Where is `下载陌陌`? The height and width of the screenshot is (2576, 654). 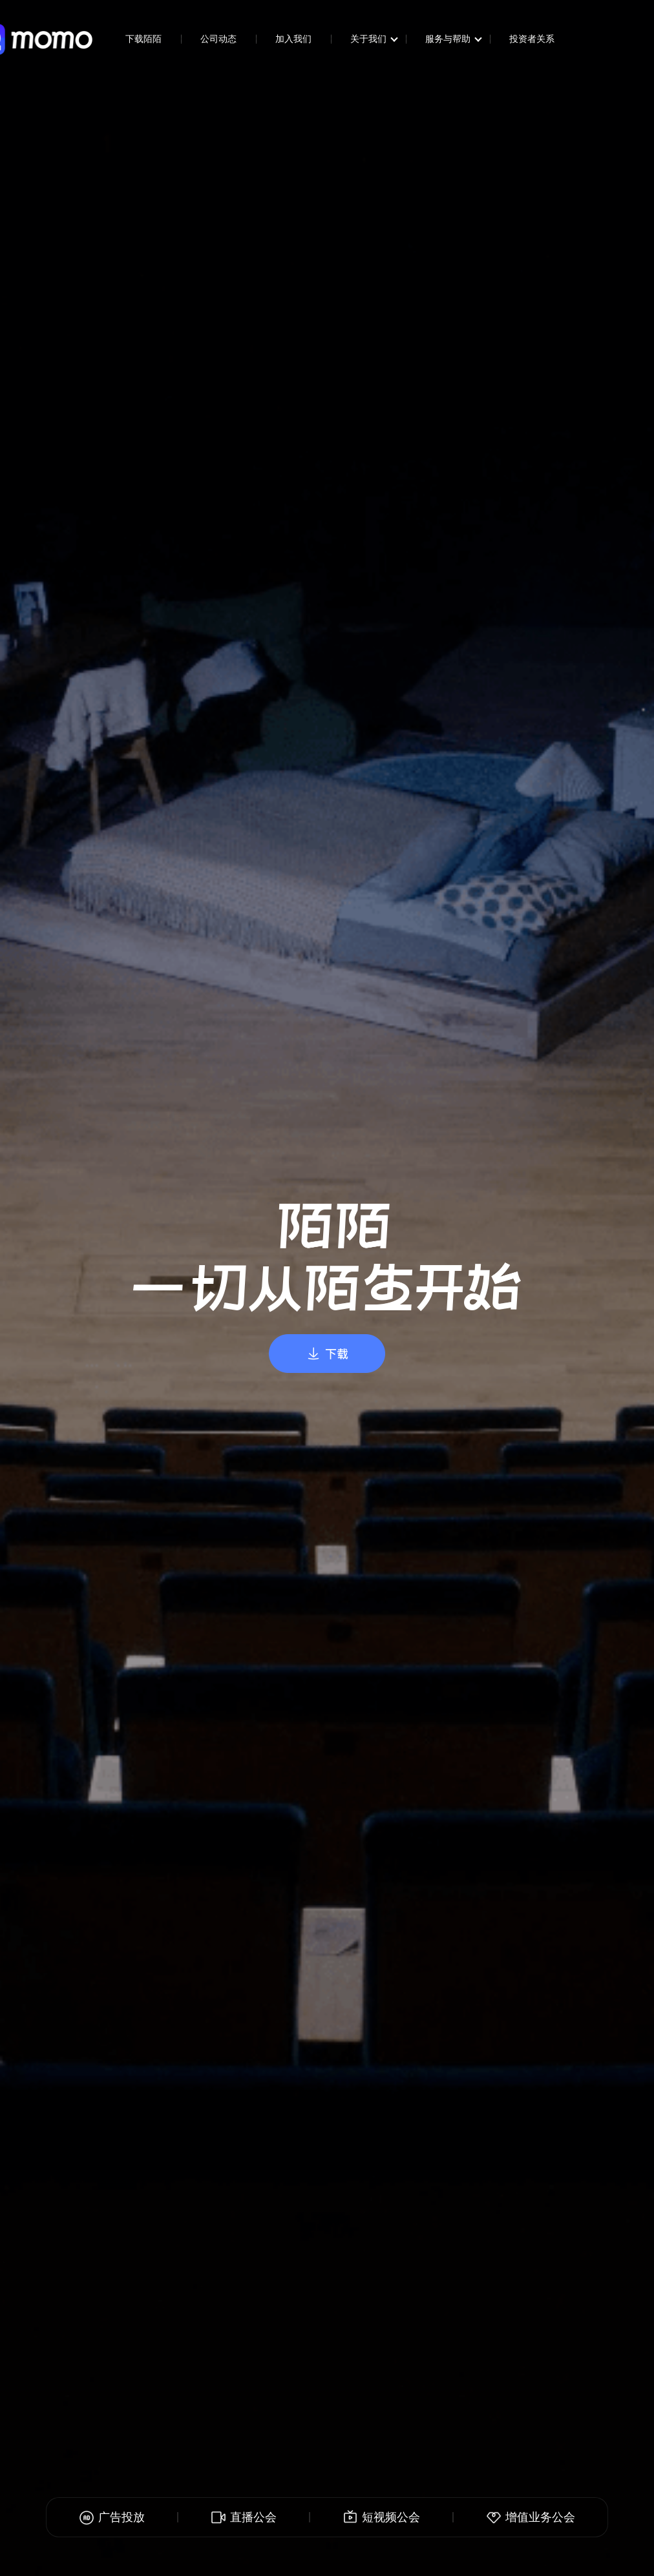 下载陌陌 is located at coordinates (143, 39).